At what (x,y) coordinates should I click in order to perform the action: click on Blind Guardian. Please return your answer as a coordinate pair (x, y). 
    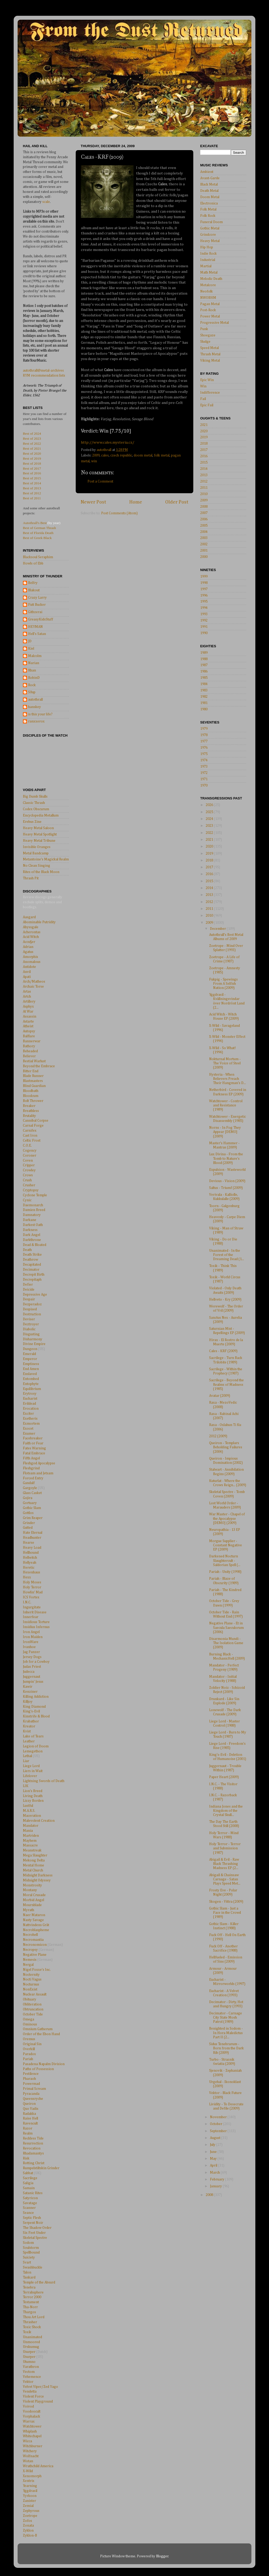
    Looking at the image, I should click on (34, 1086).